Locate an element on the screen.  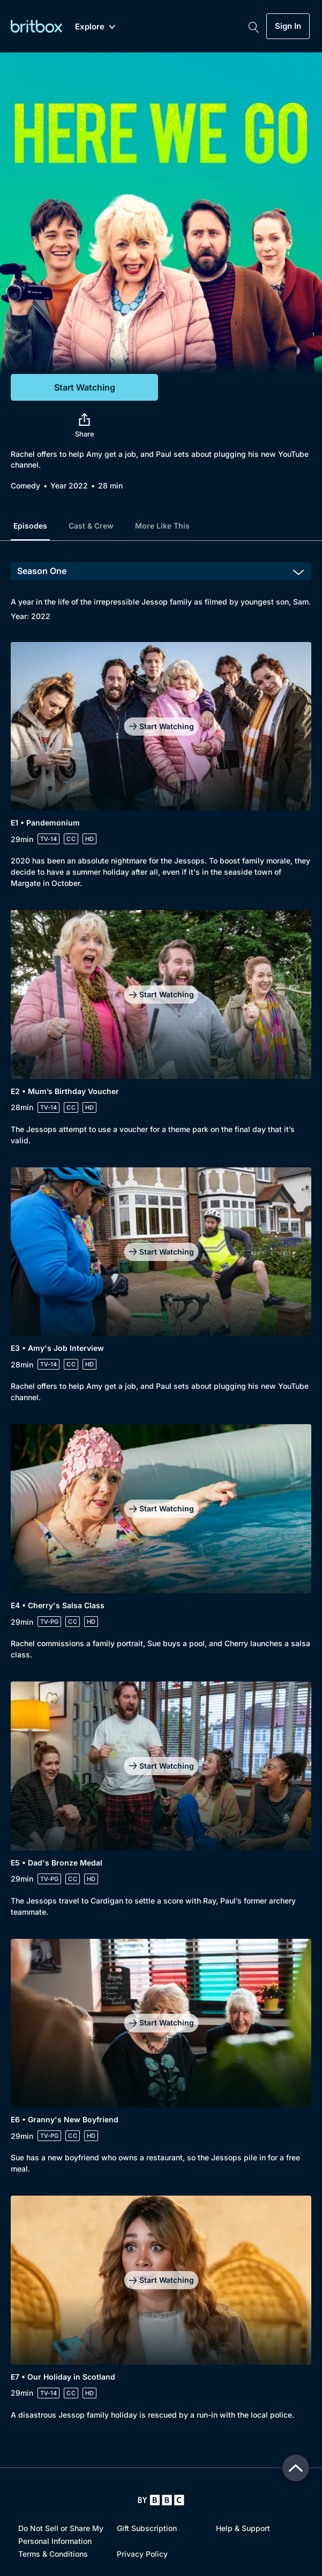
Help & Support is located at coordinates (243, 2528).